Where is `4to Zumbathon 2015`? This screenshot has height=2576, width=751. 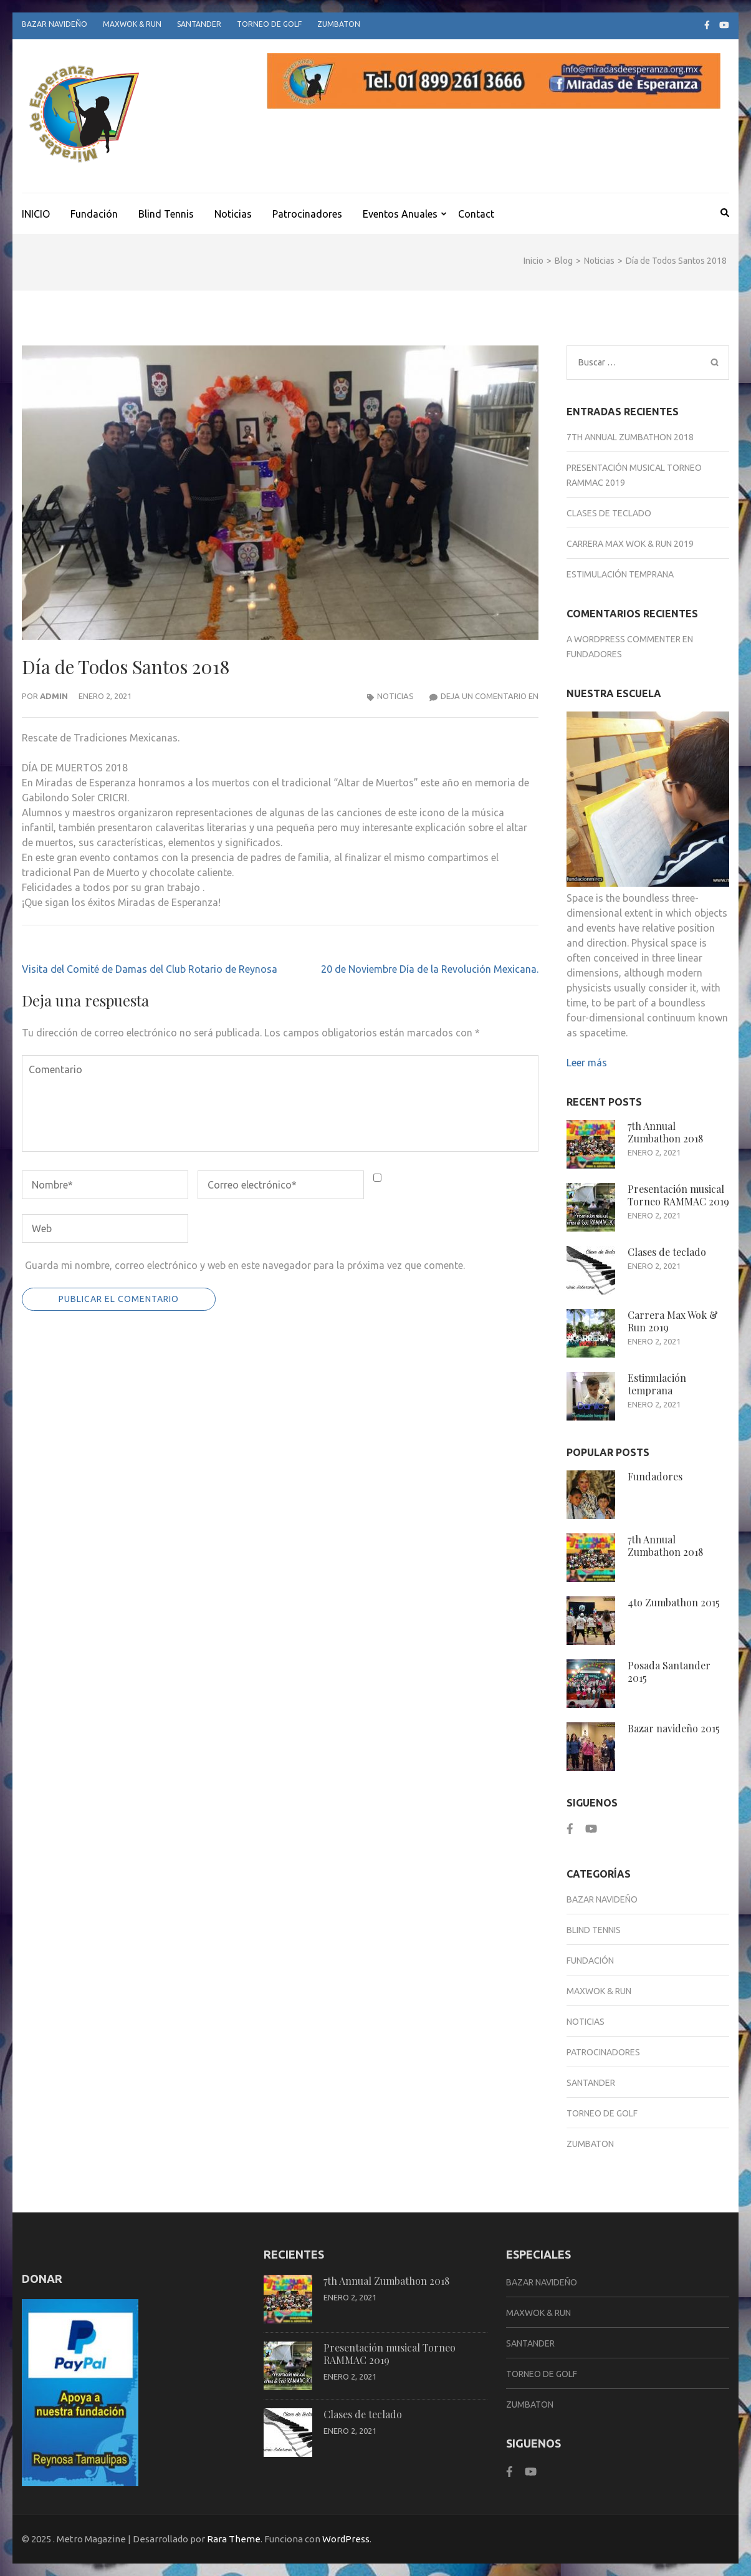
4to Zumbathon 2015 is located at coordinates (674, 1602).